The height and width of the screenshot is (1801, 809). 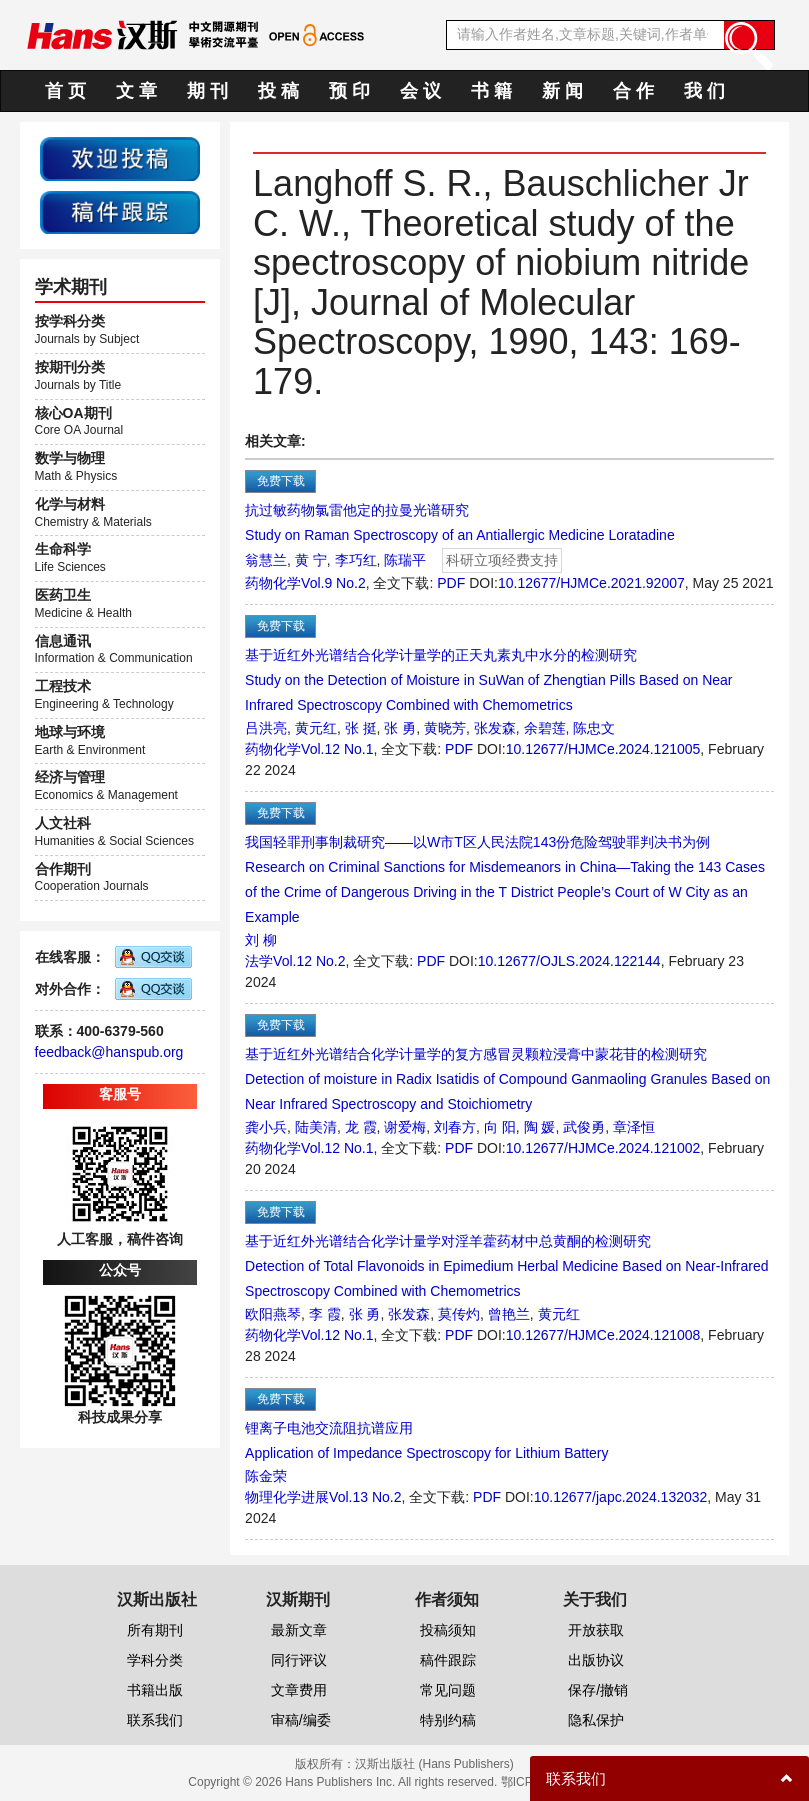 What do you see at coordinates (261, 940) in the screenshot?
I see `刘 柳` at bounding box center [261, 940].